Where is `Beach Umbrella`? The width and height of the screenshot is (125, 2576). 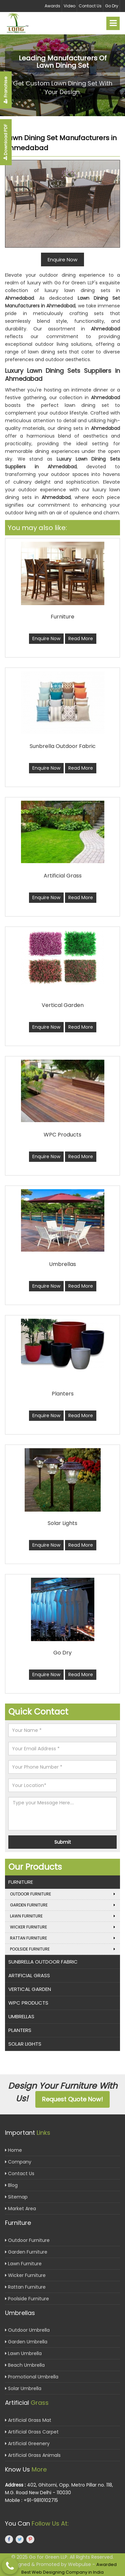
Beach Umbrella is located at coordinates (25, 2365).